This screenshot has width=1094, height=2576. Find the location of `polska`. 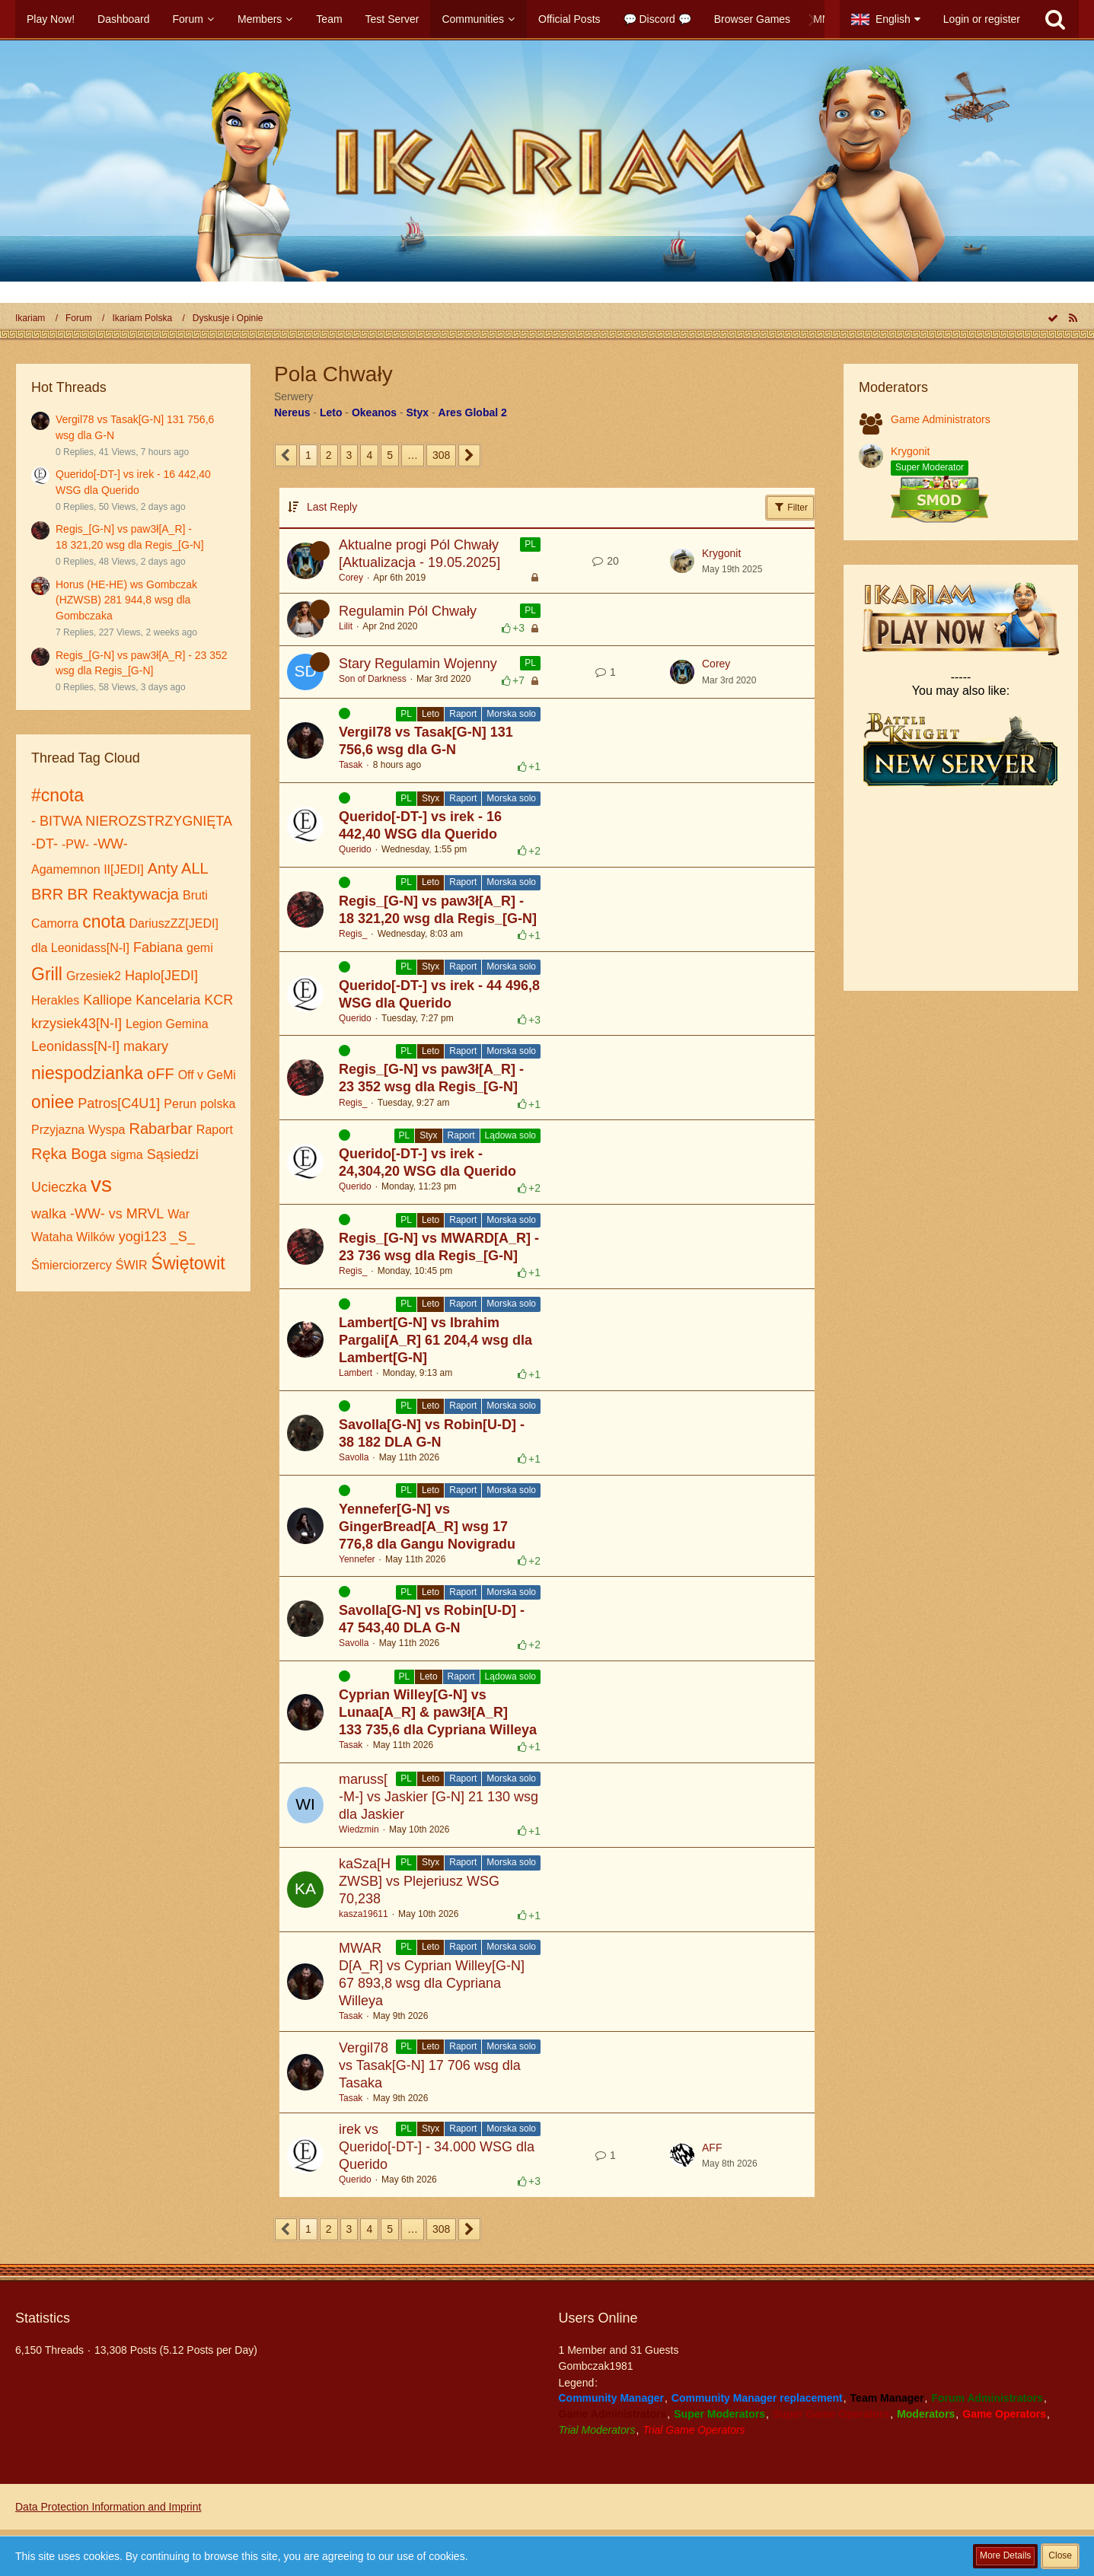

polska is located at coordinates (217, 1103).